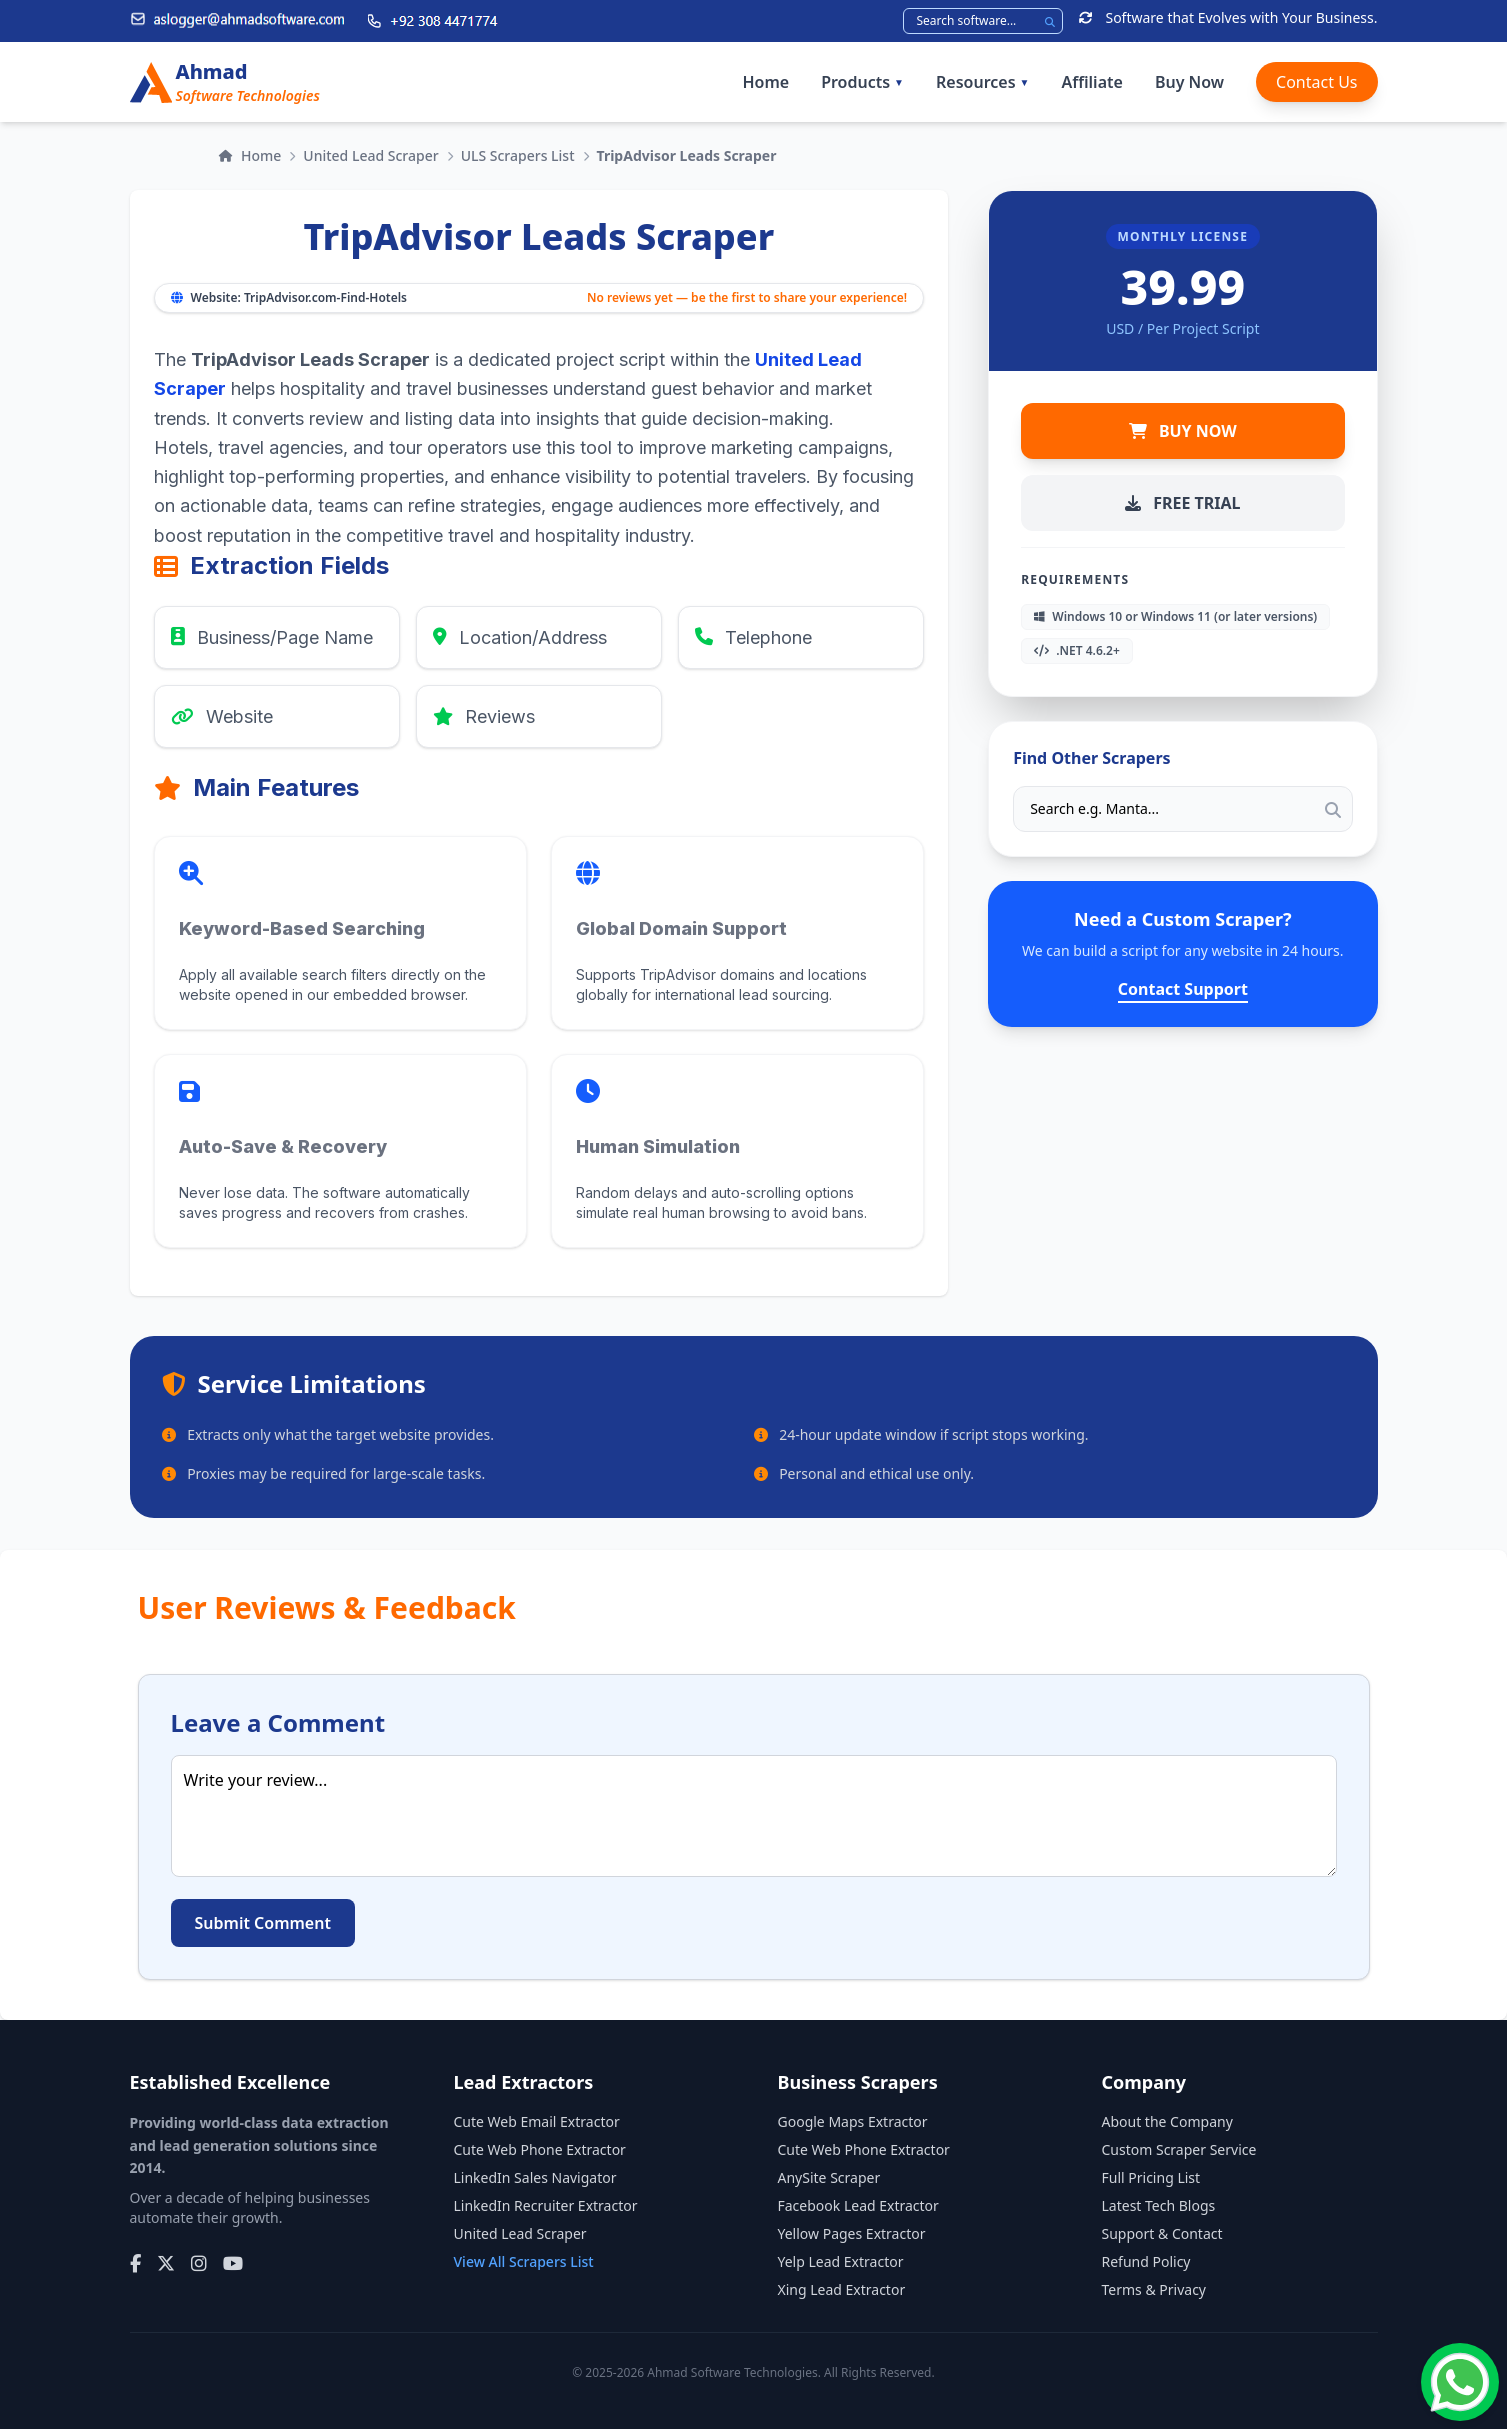  I want to click on AnySite Scraper, so click(829, 2177).